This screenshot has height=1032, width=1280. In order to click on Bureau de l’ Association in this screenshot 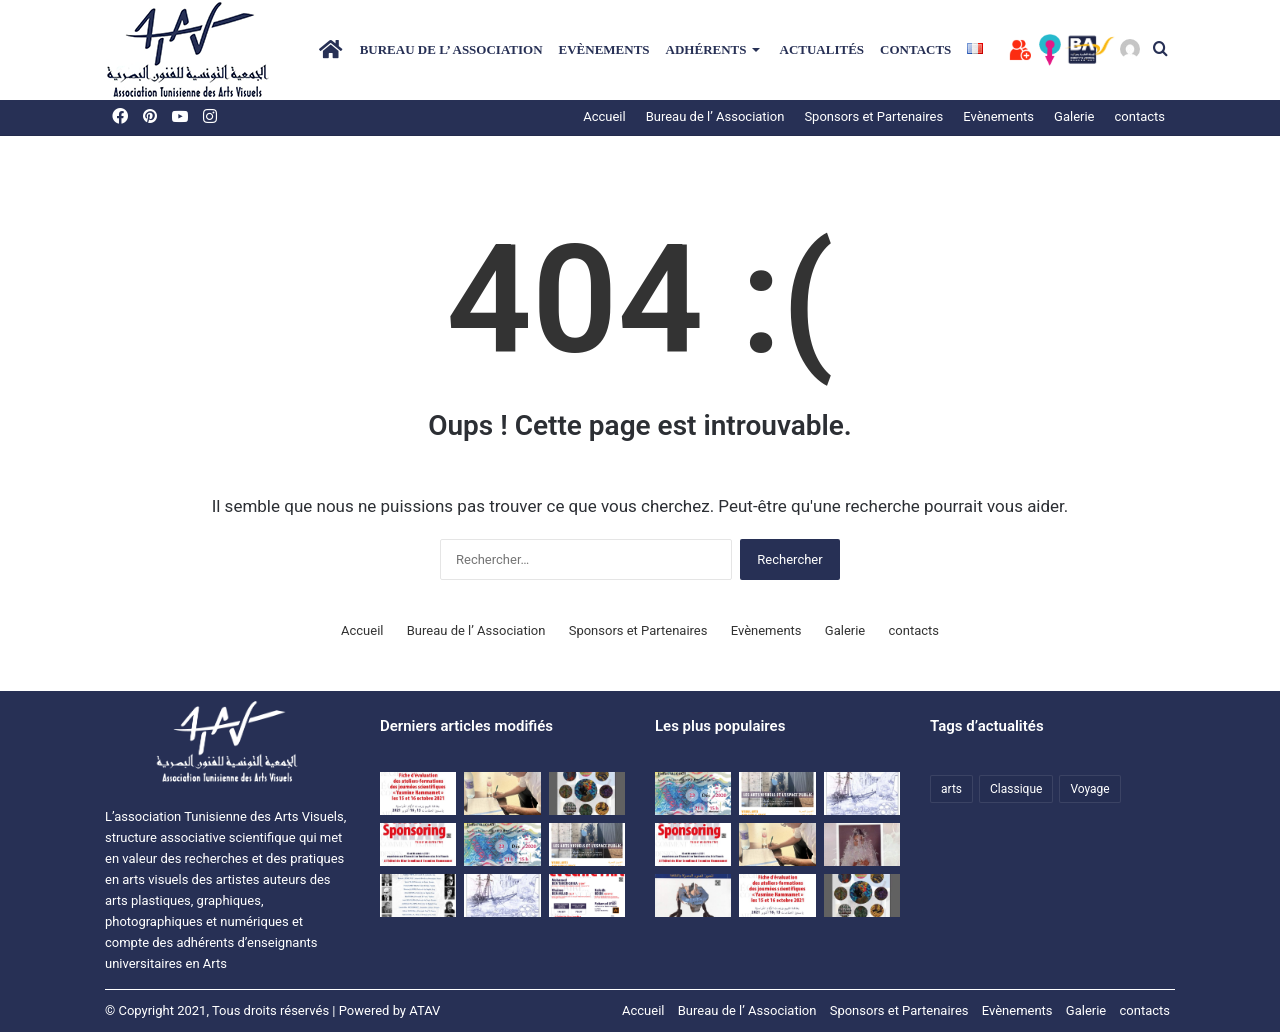, I will do `click(451, 49)`.